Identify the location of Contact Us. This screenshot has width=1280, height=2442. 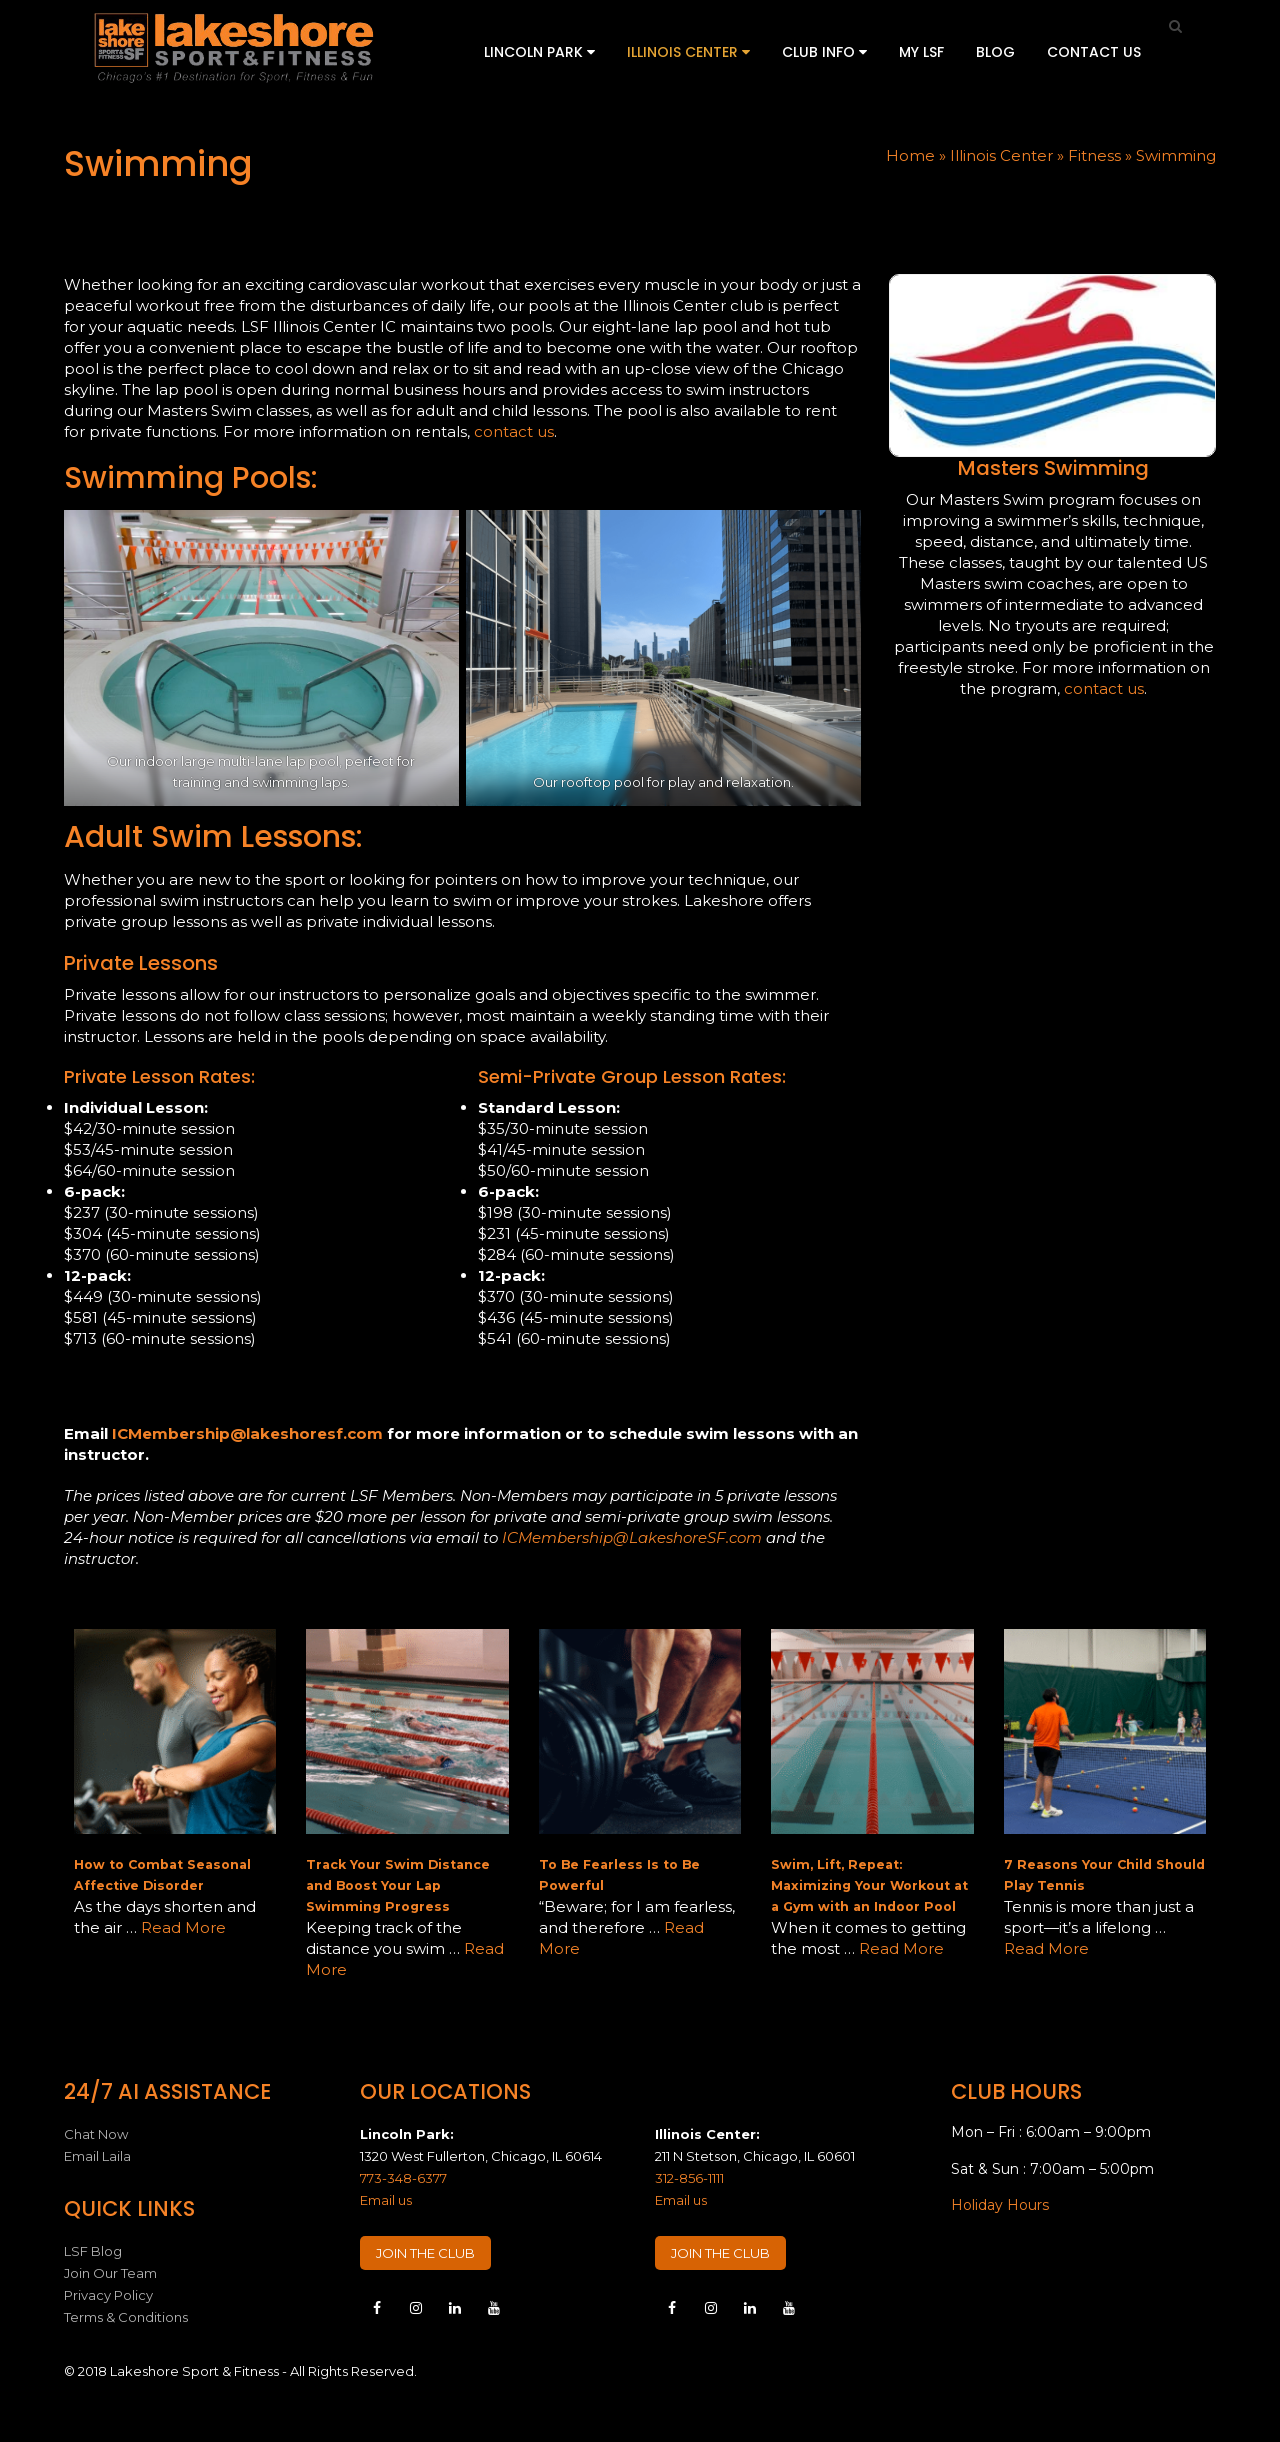
(1094, 52).